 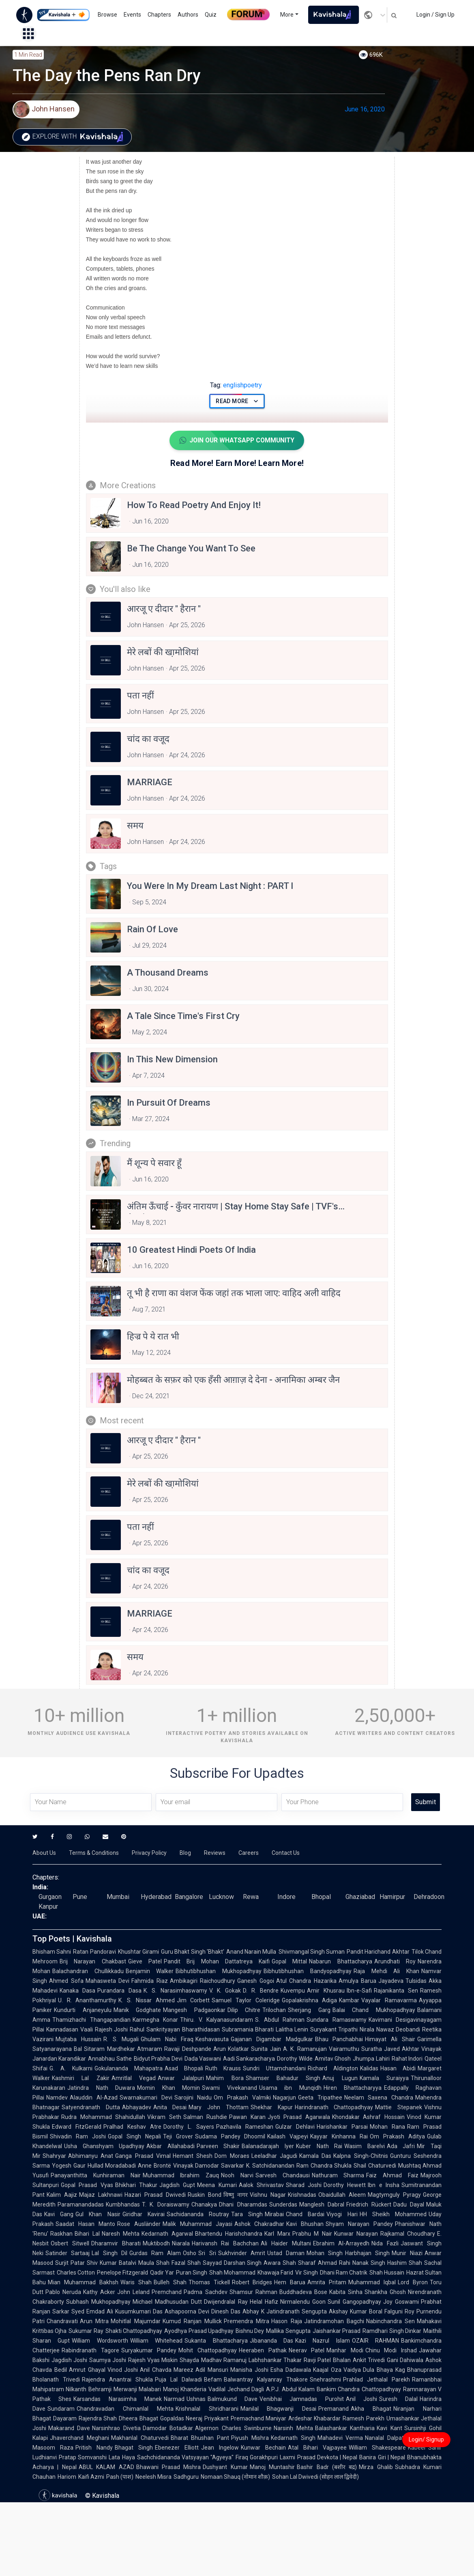 I want to click on Sunil Gangopadhyay, so click(x=354, y=2301).